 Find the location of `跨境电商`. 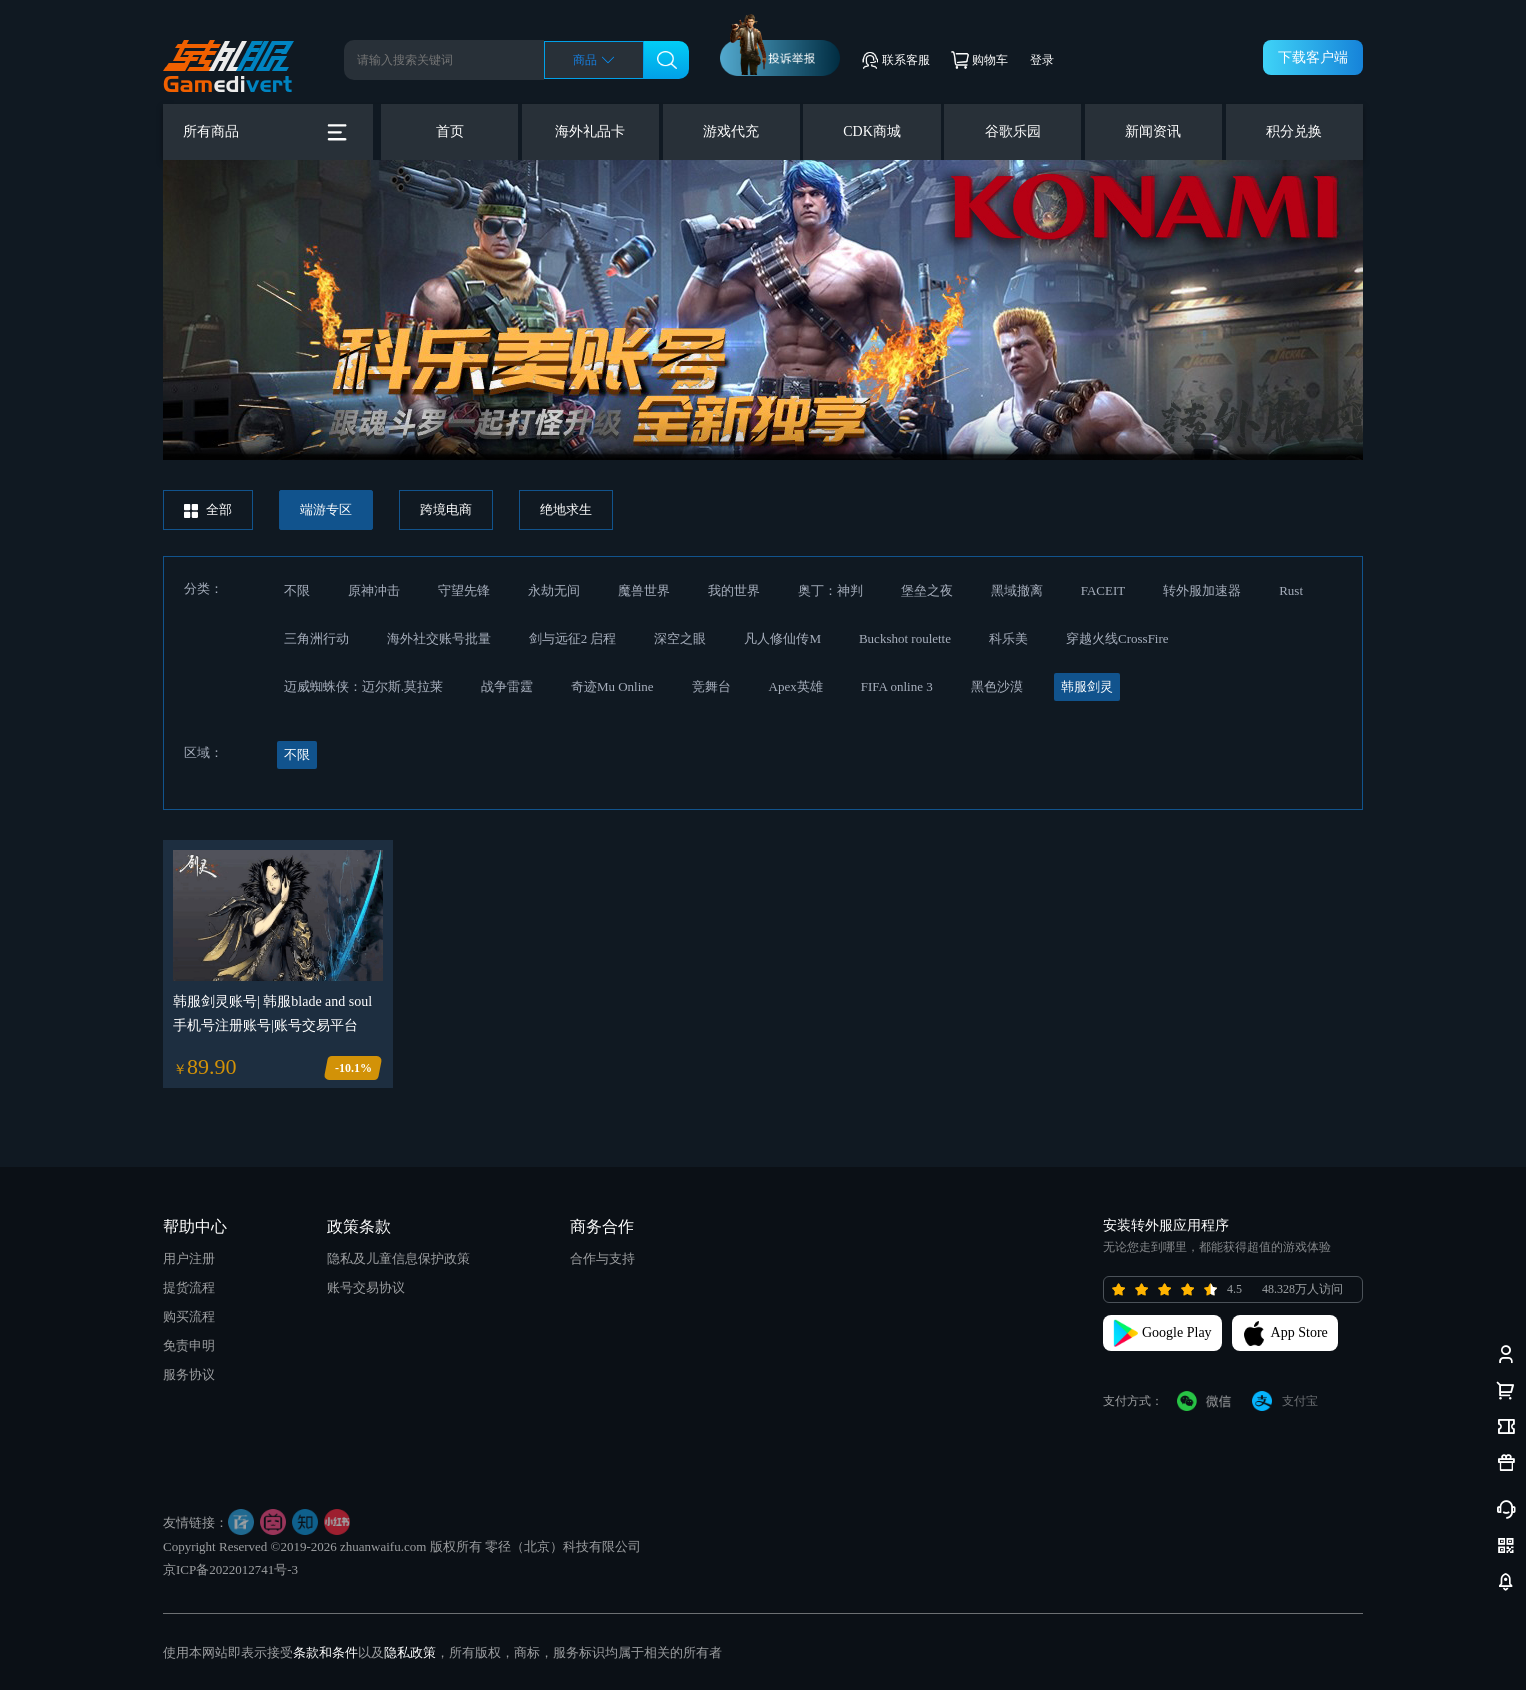

跨境电商 is located at coordinates (446, 509).